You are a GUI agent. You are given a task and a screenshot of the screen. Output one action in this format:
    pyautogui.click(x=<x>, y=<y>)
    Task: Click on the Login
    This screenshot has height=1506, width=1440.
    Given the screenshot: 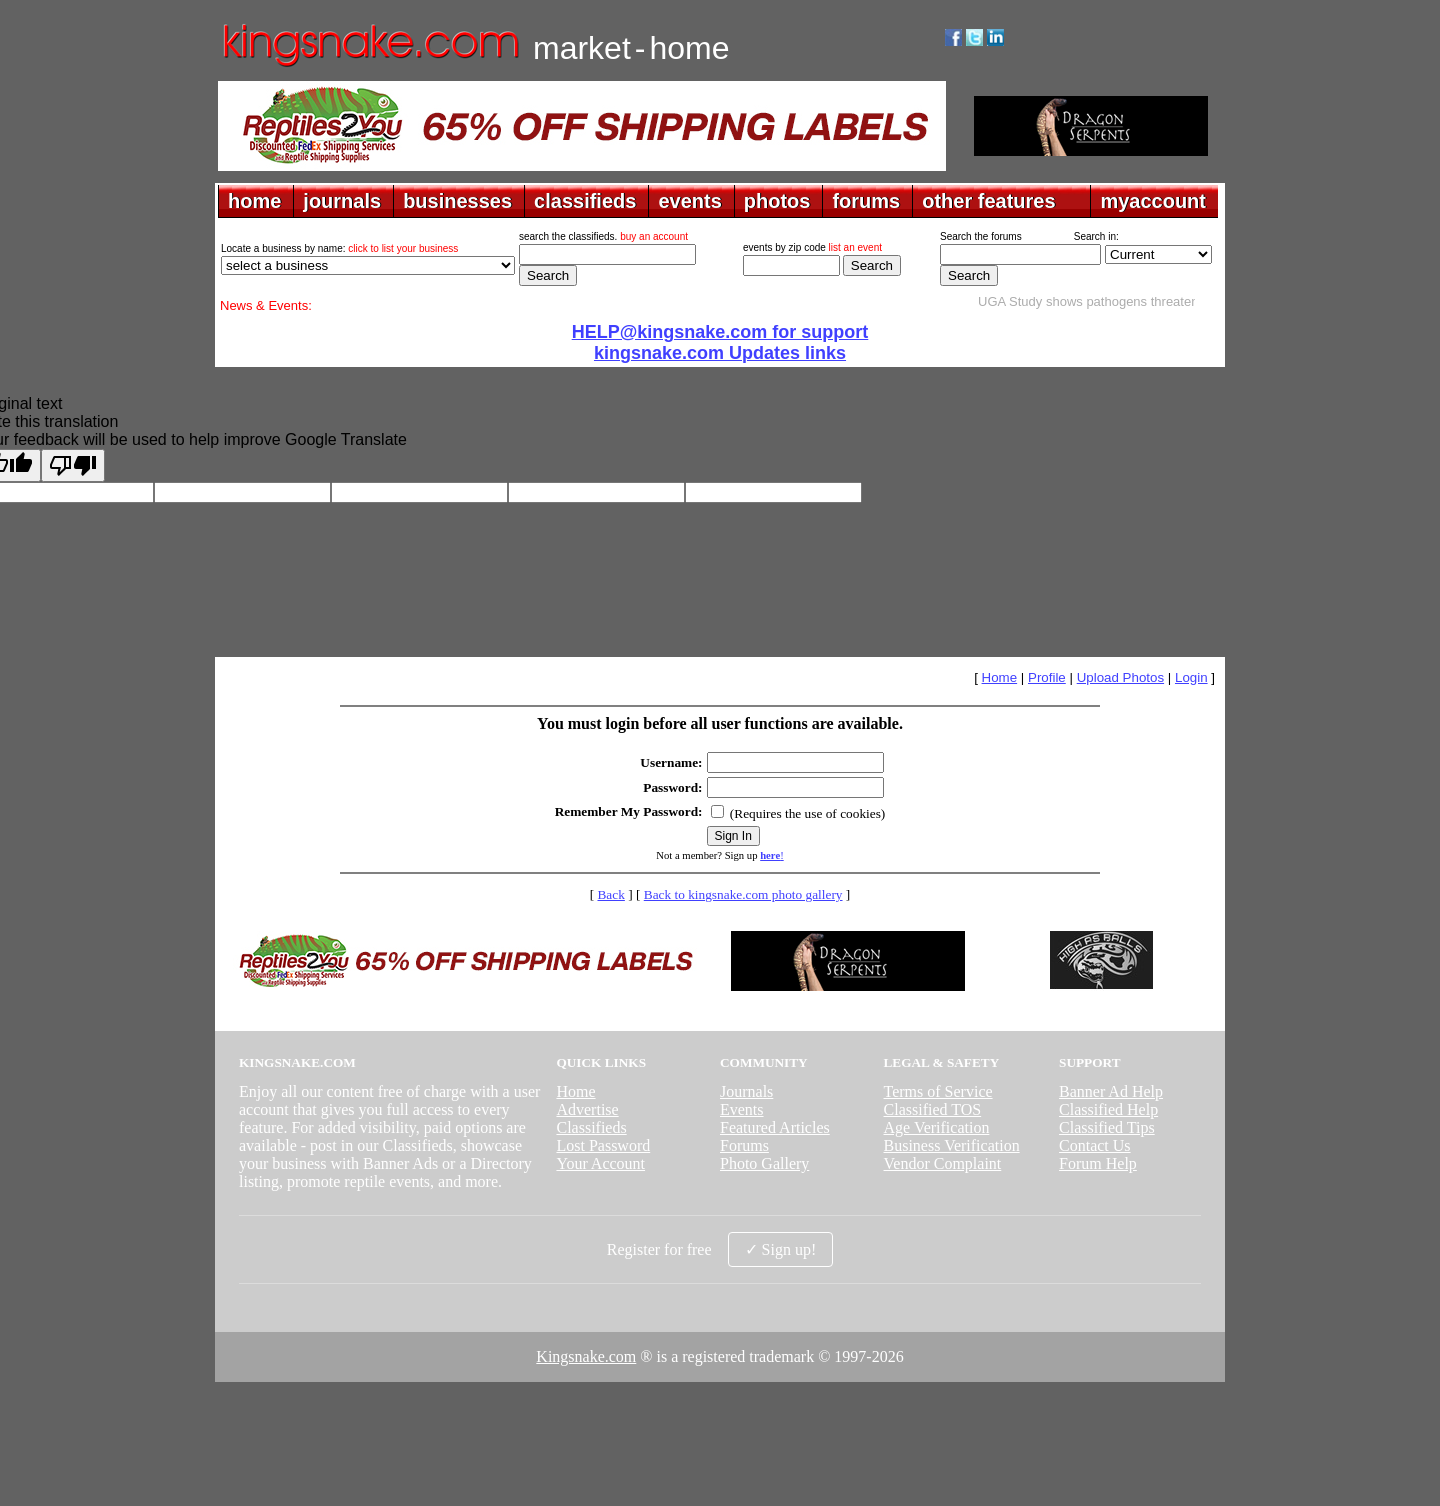 What is the action you would take?
    pyautogui.click(x=1191, y=677)
    